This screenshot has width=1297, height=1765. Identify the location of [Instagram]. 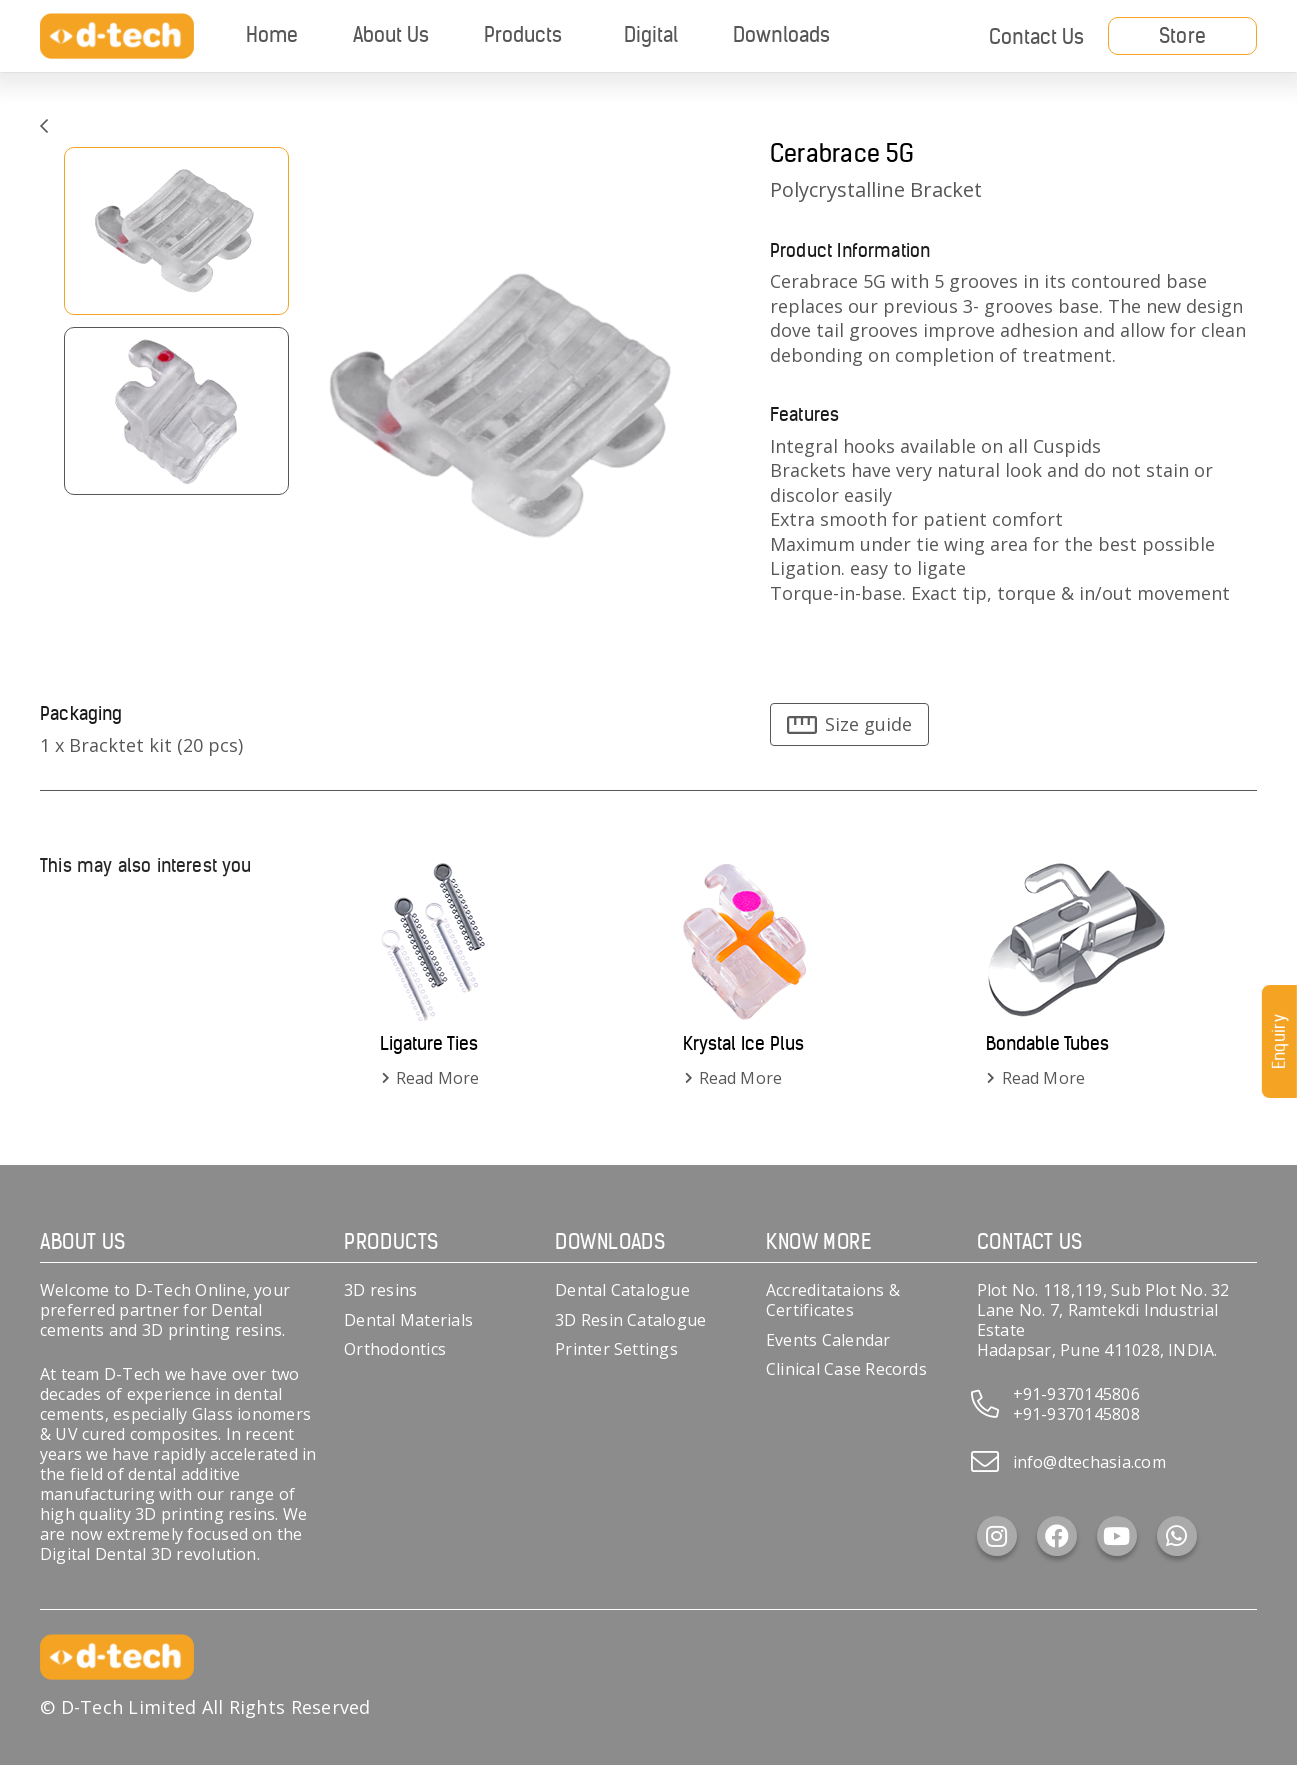
(997, 1536).